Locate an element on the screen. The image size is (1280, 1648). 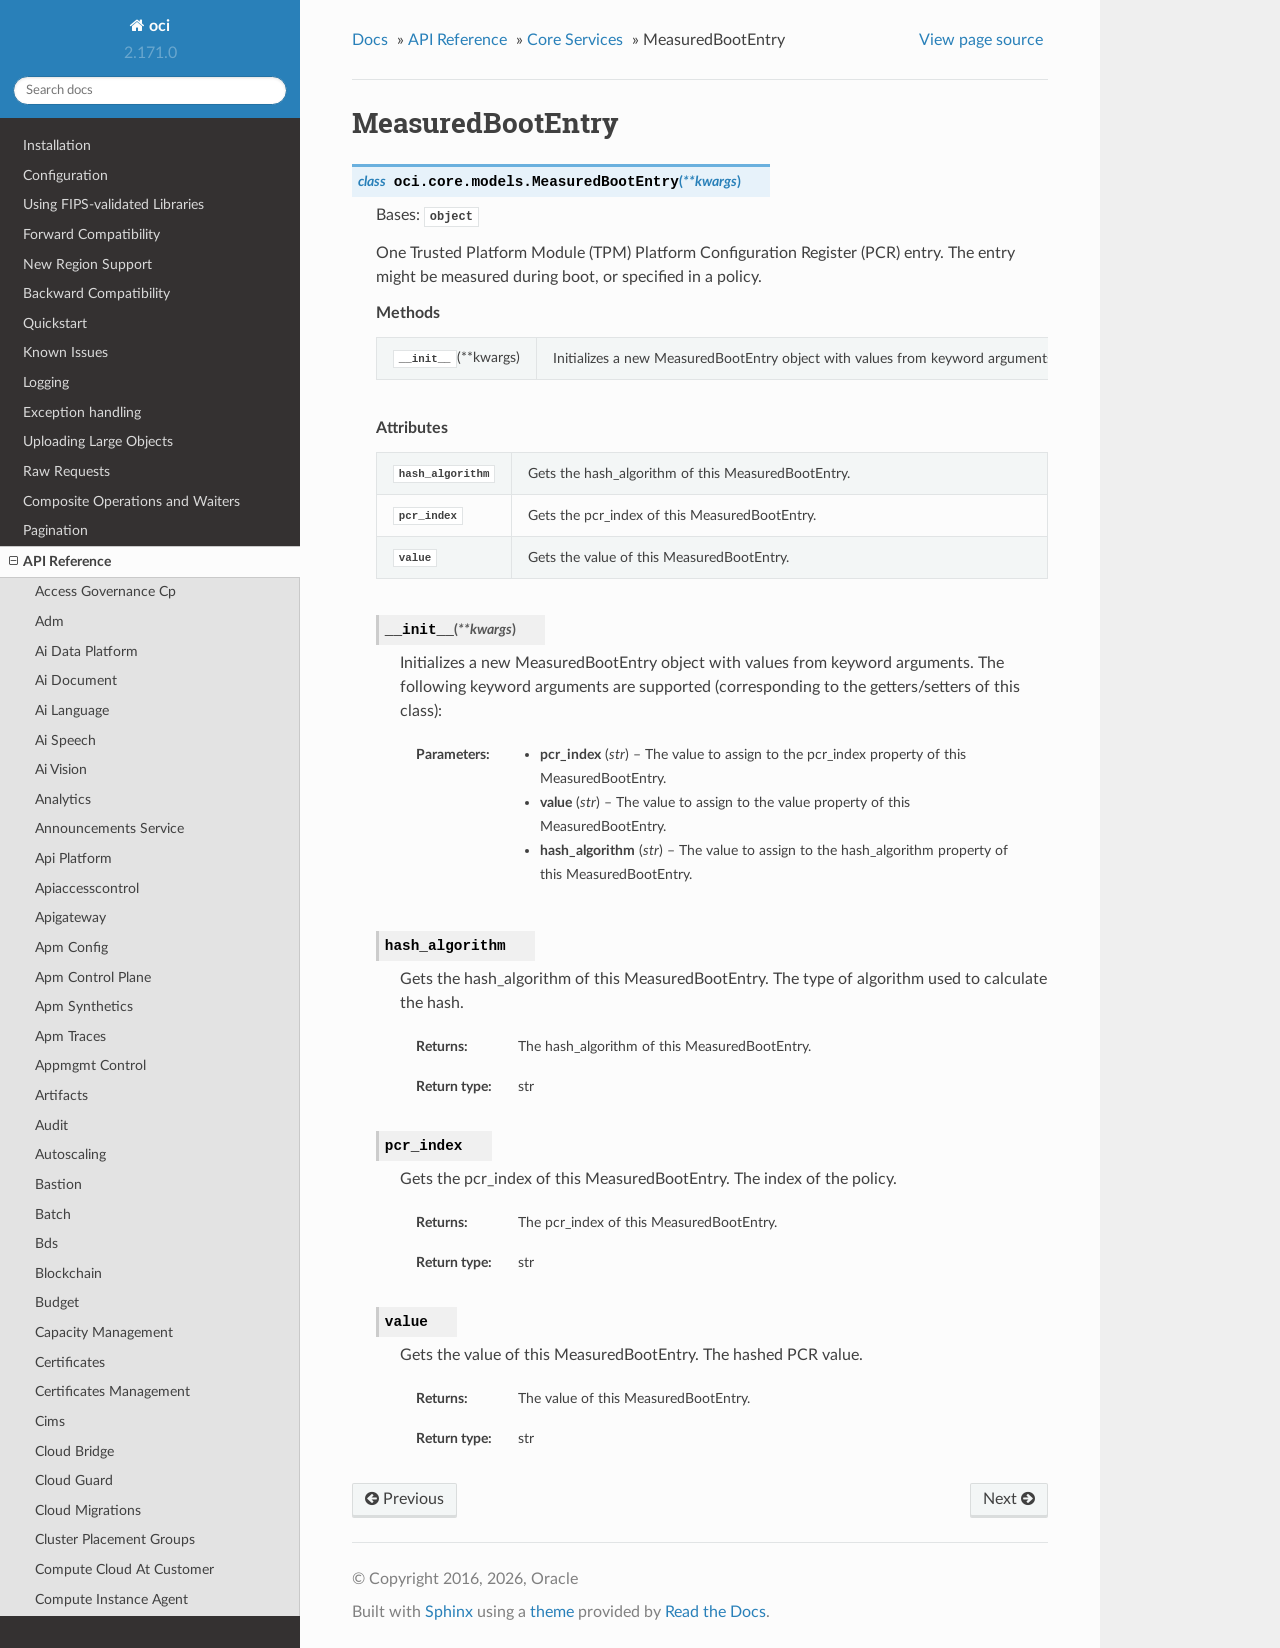
Access Governance Cp is located at coordinates (105, 591).